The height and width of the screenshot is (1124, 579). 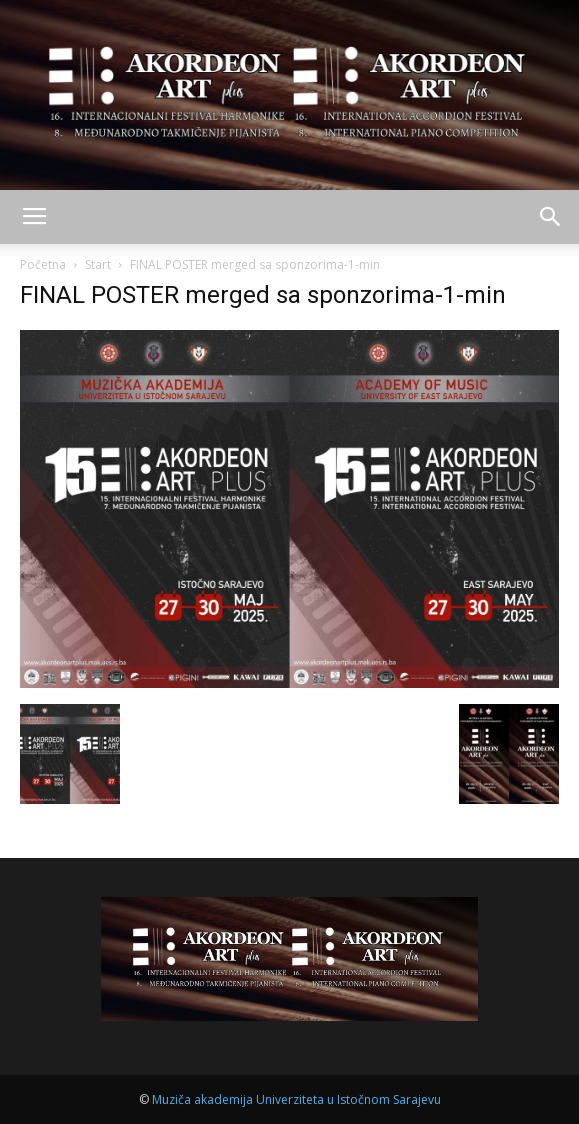 I want to click on Muziča akademija Univerziteta u Istočnom Sarajevu, so click(x=296, y=1099).